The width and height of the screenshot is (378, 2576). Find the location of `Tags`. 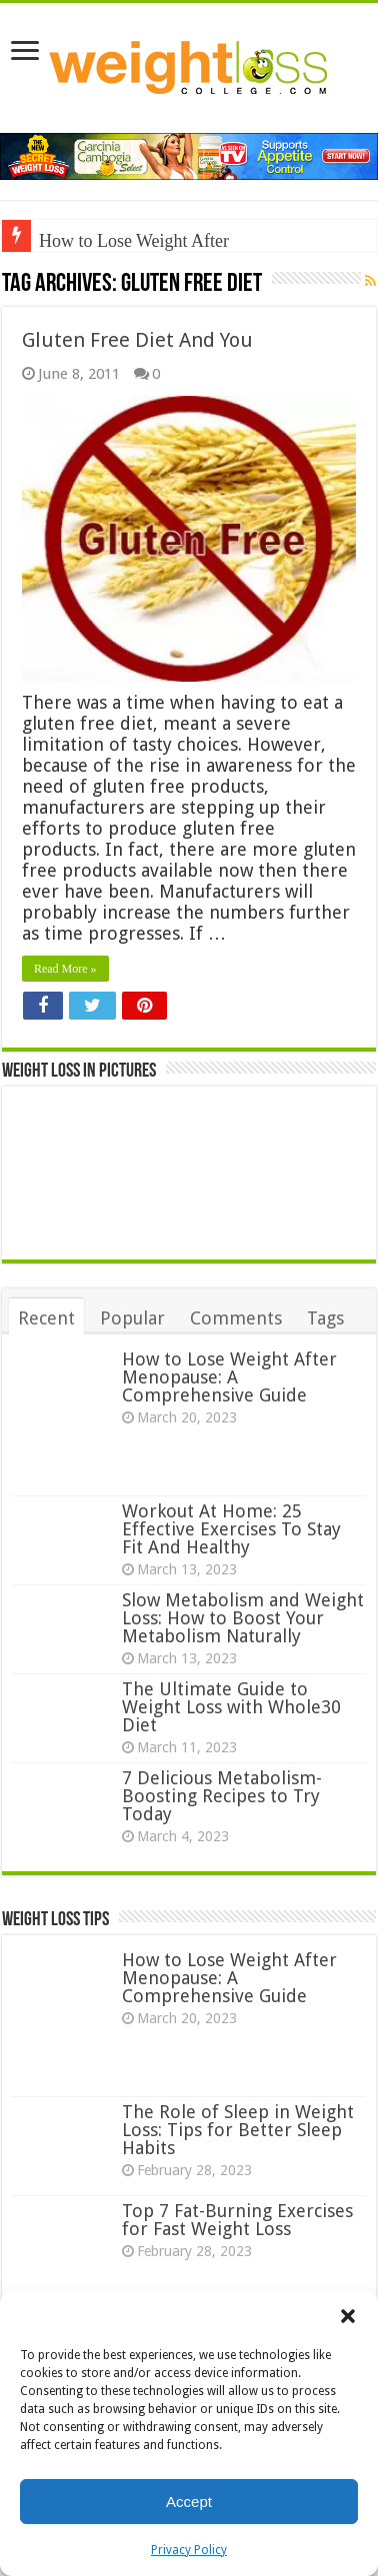

Tags is located at coordinates (325, 1317).